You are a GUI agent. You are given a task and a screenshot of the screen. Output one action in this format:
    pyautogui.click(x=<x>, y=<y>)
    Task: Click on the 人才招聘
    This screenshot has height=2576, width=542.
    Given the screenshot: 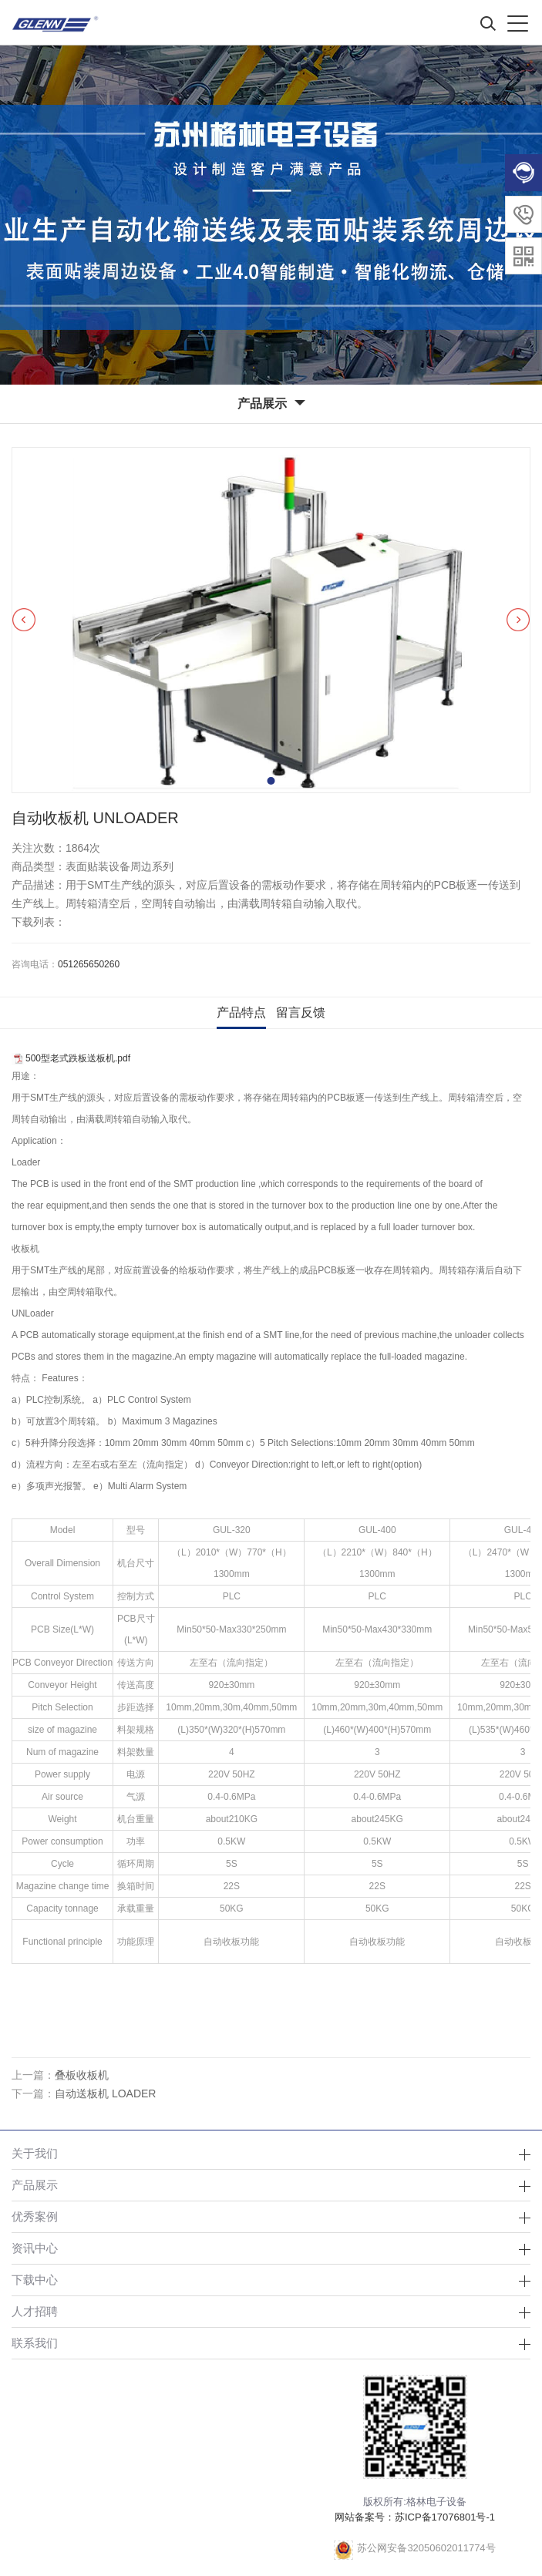 What is the action you would take?
    pyautogui.click(x=35, y=2311)
    